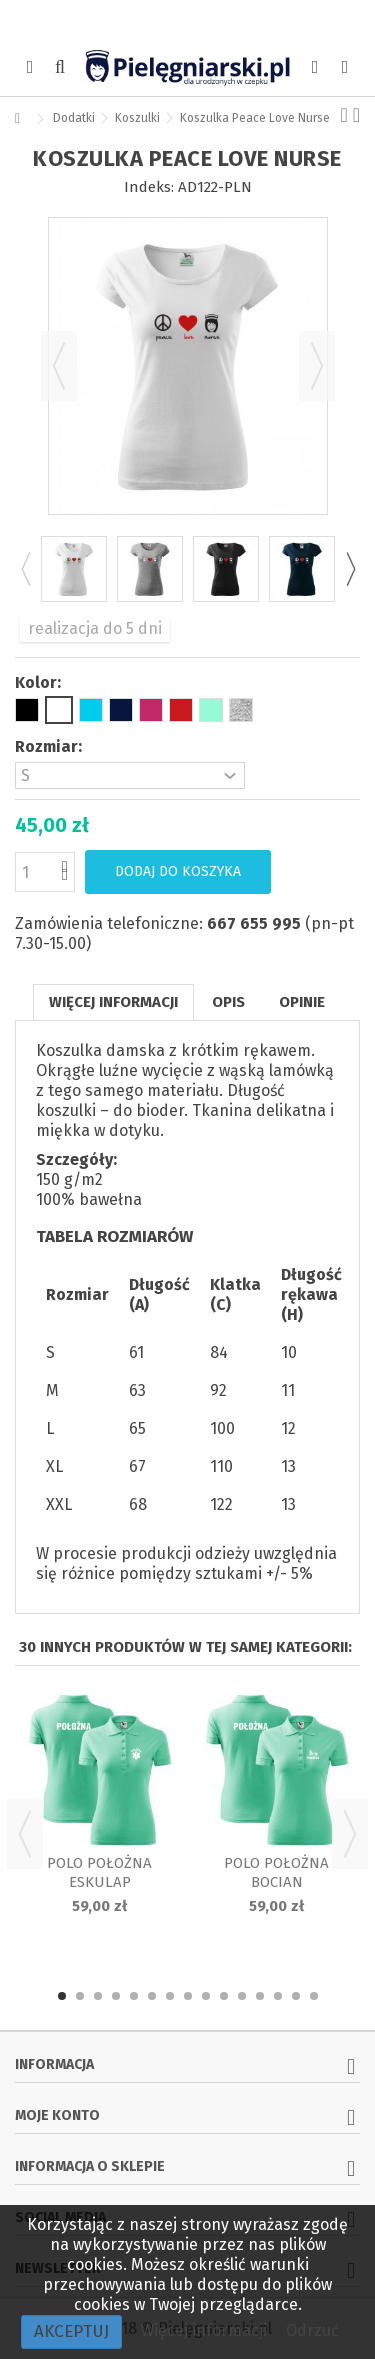 The image size is (375, 2359). I want to click on Więcej informacji, so click(113, 1002).